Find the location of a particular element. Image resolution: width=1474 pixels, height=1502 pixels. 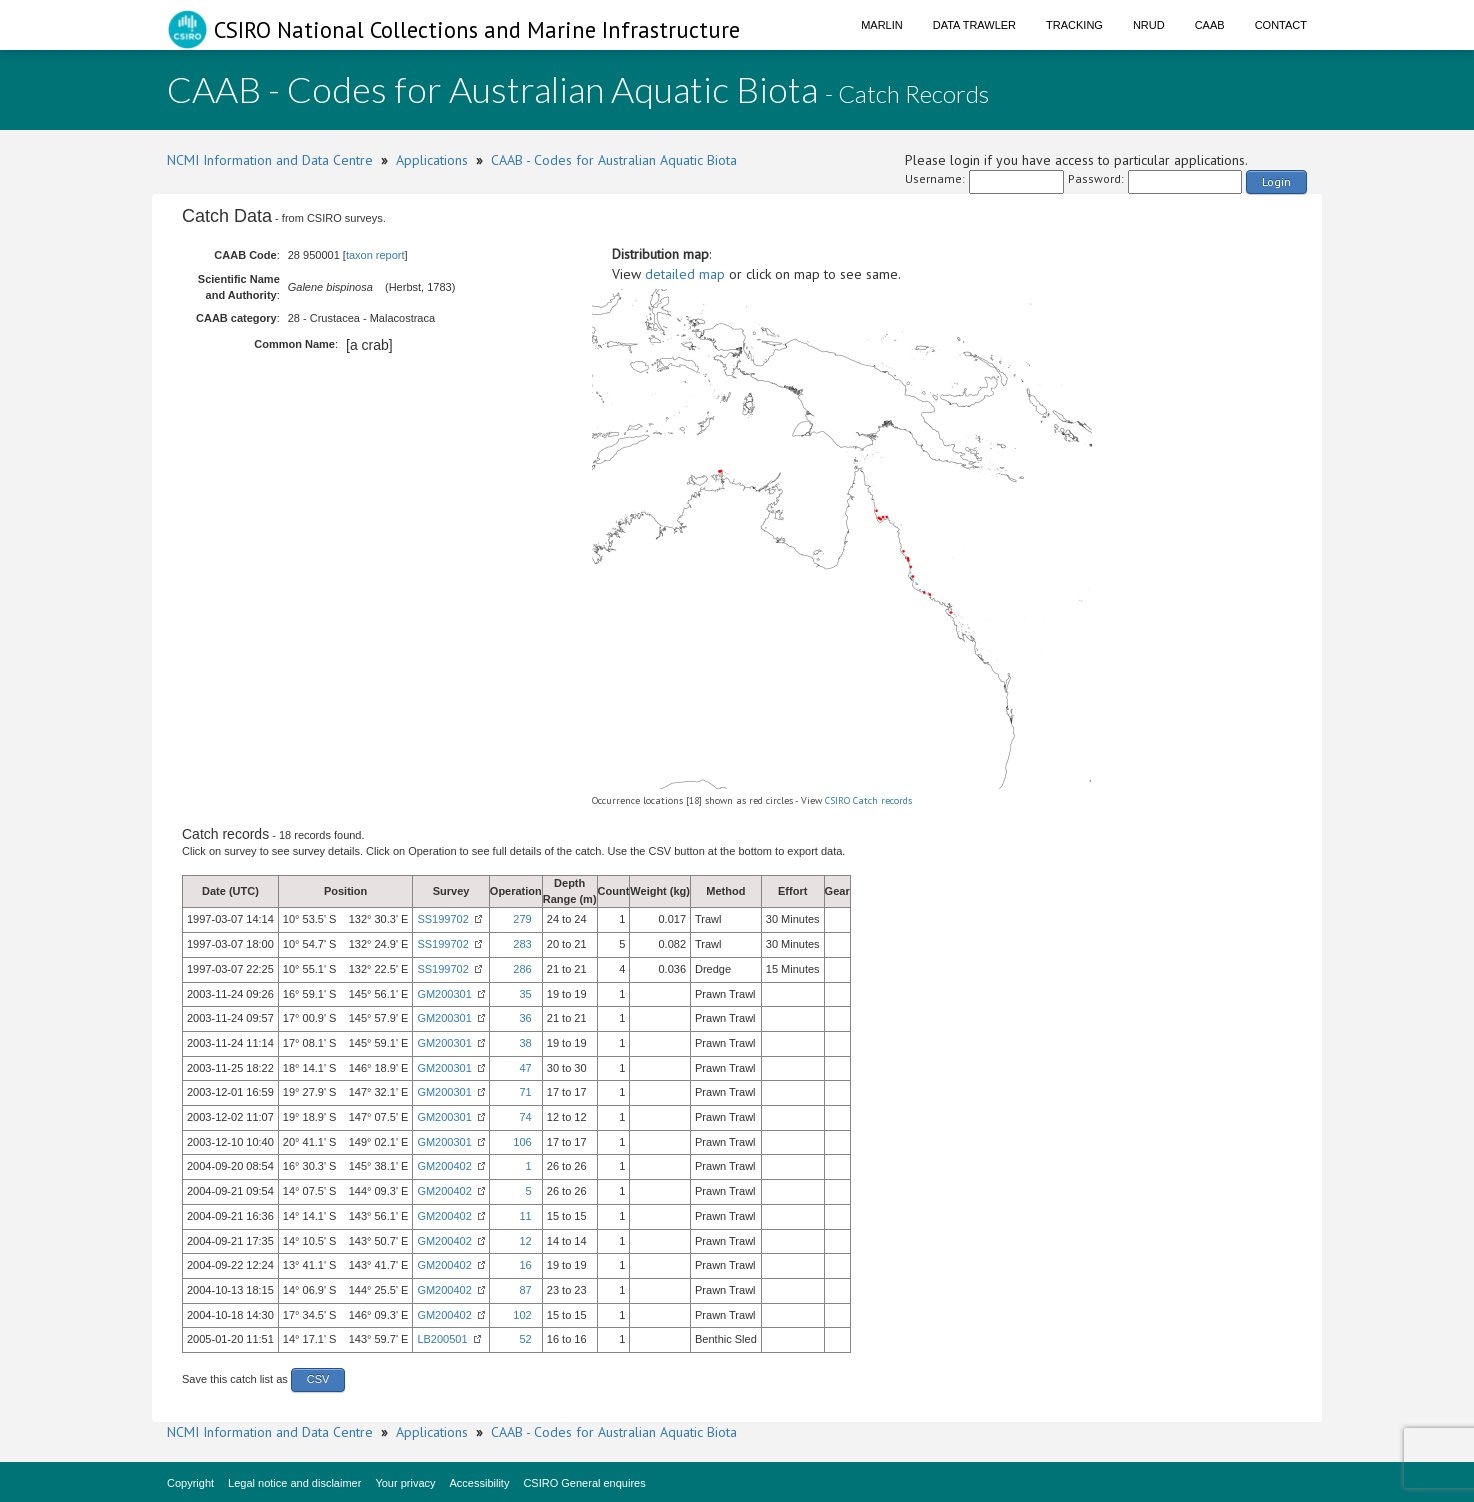

NCMI Information and Data Centre is located at coordinates (270, 160).